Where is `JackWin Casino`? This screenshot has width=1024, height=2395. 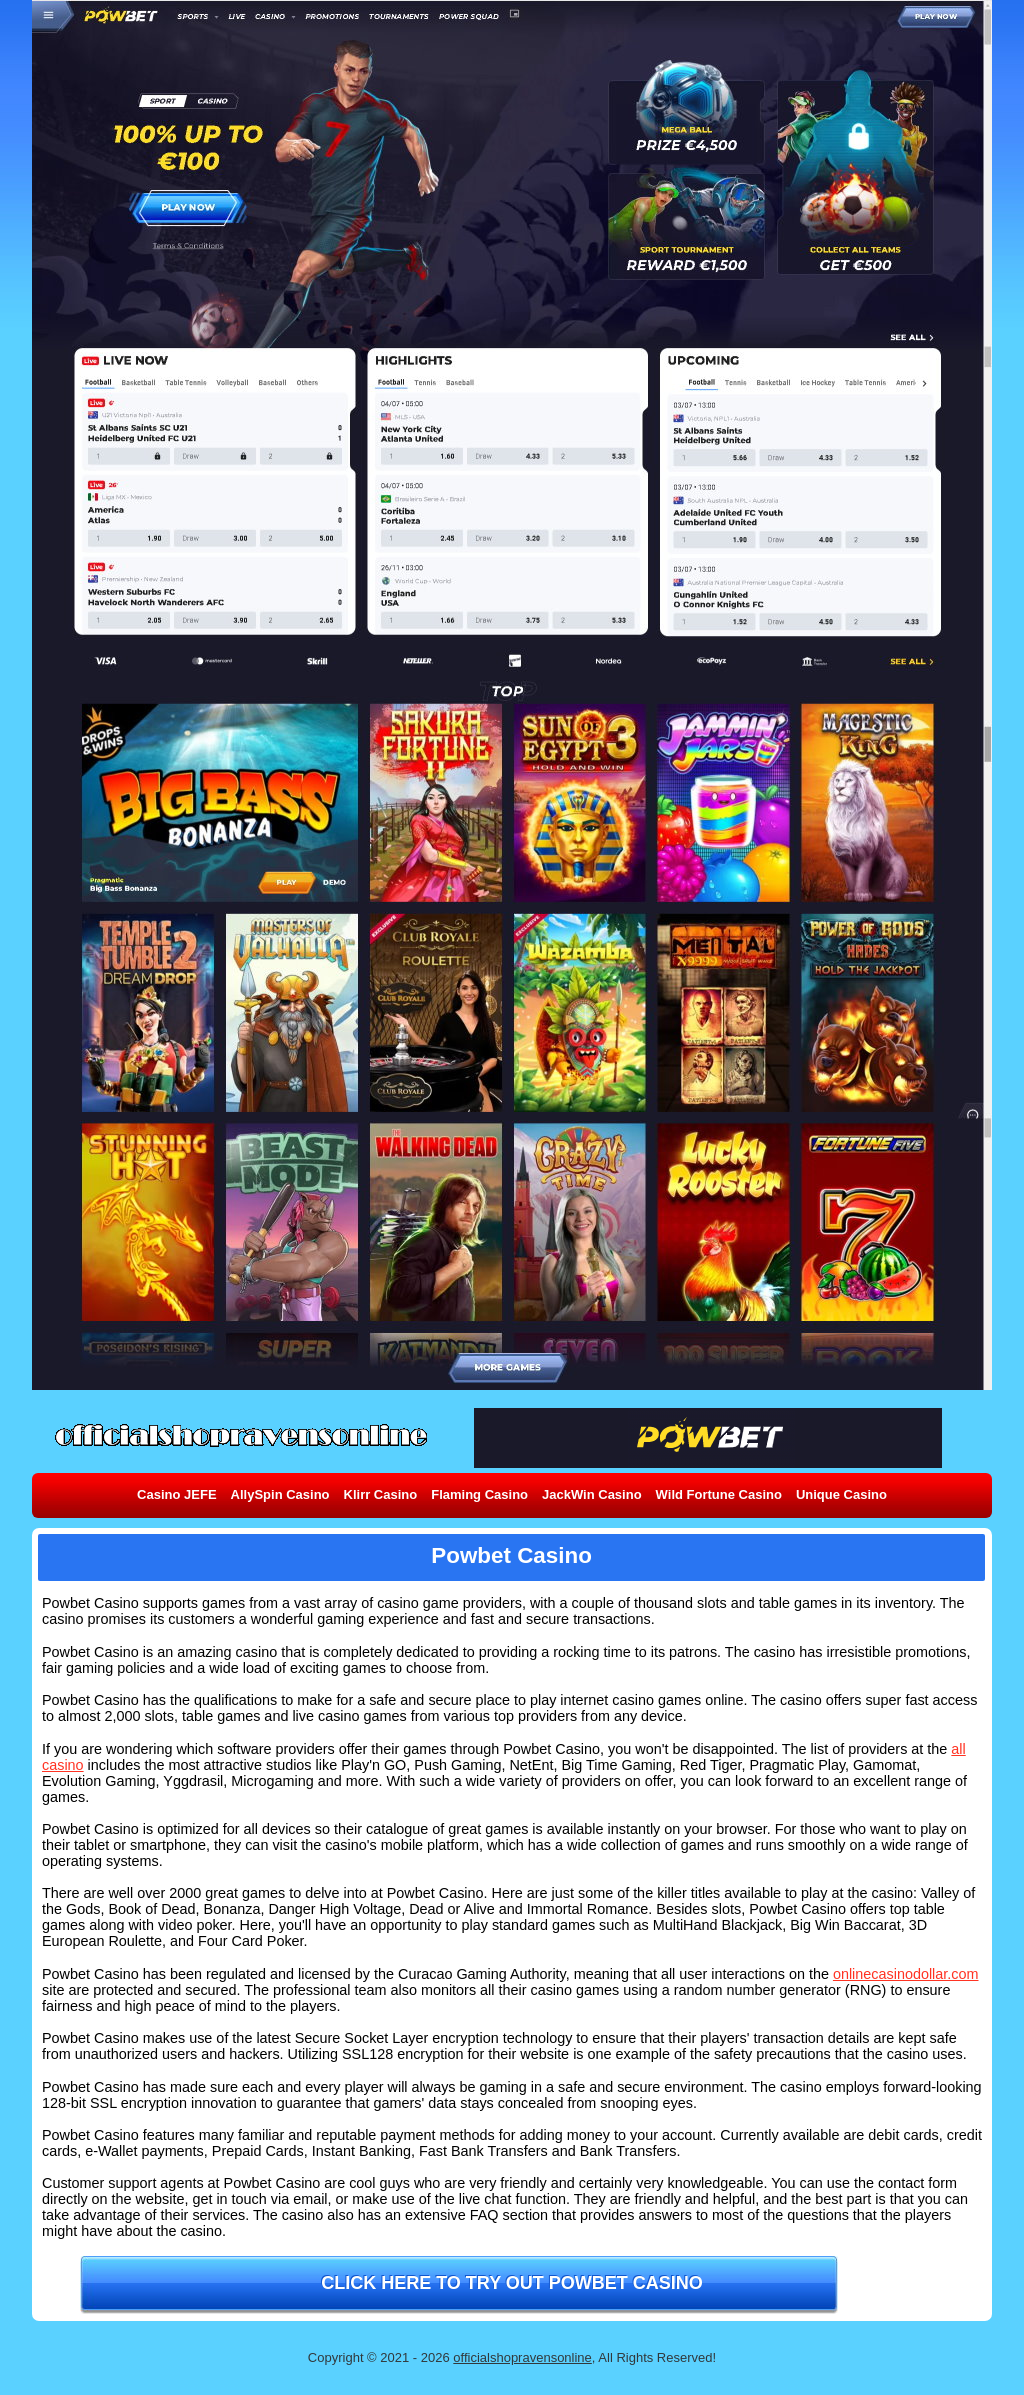
JackWin Casino is located at coordinates (592, 1494).